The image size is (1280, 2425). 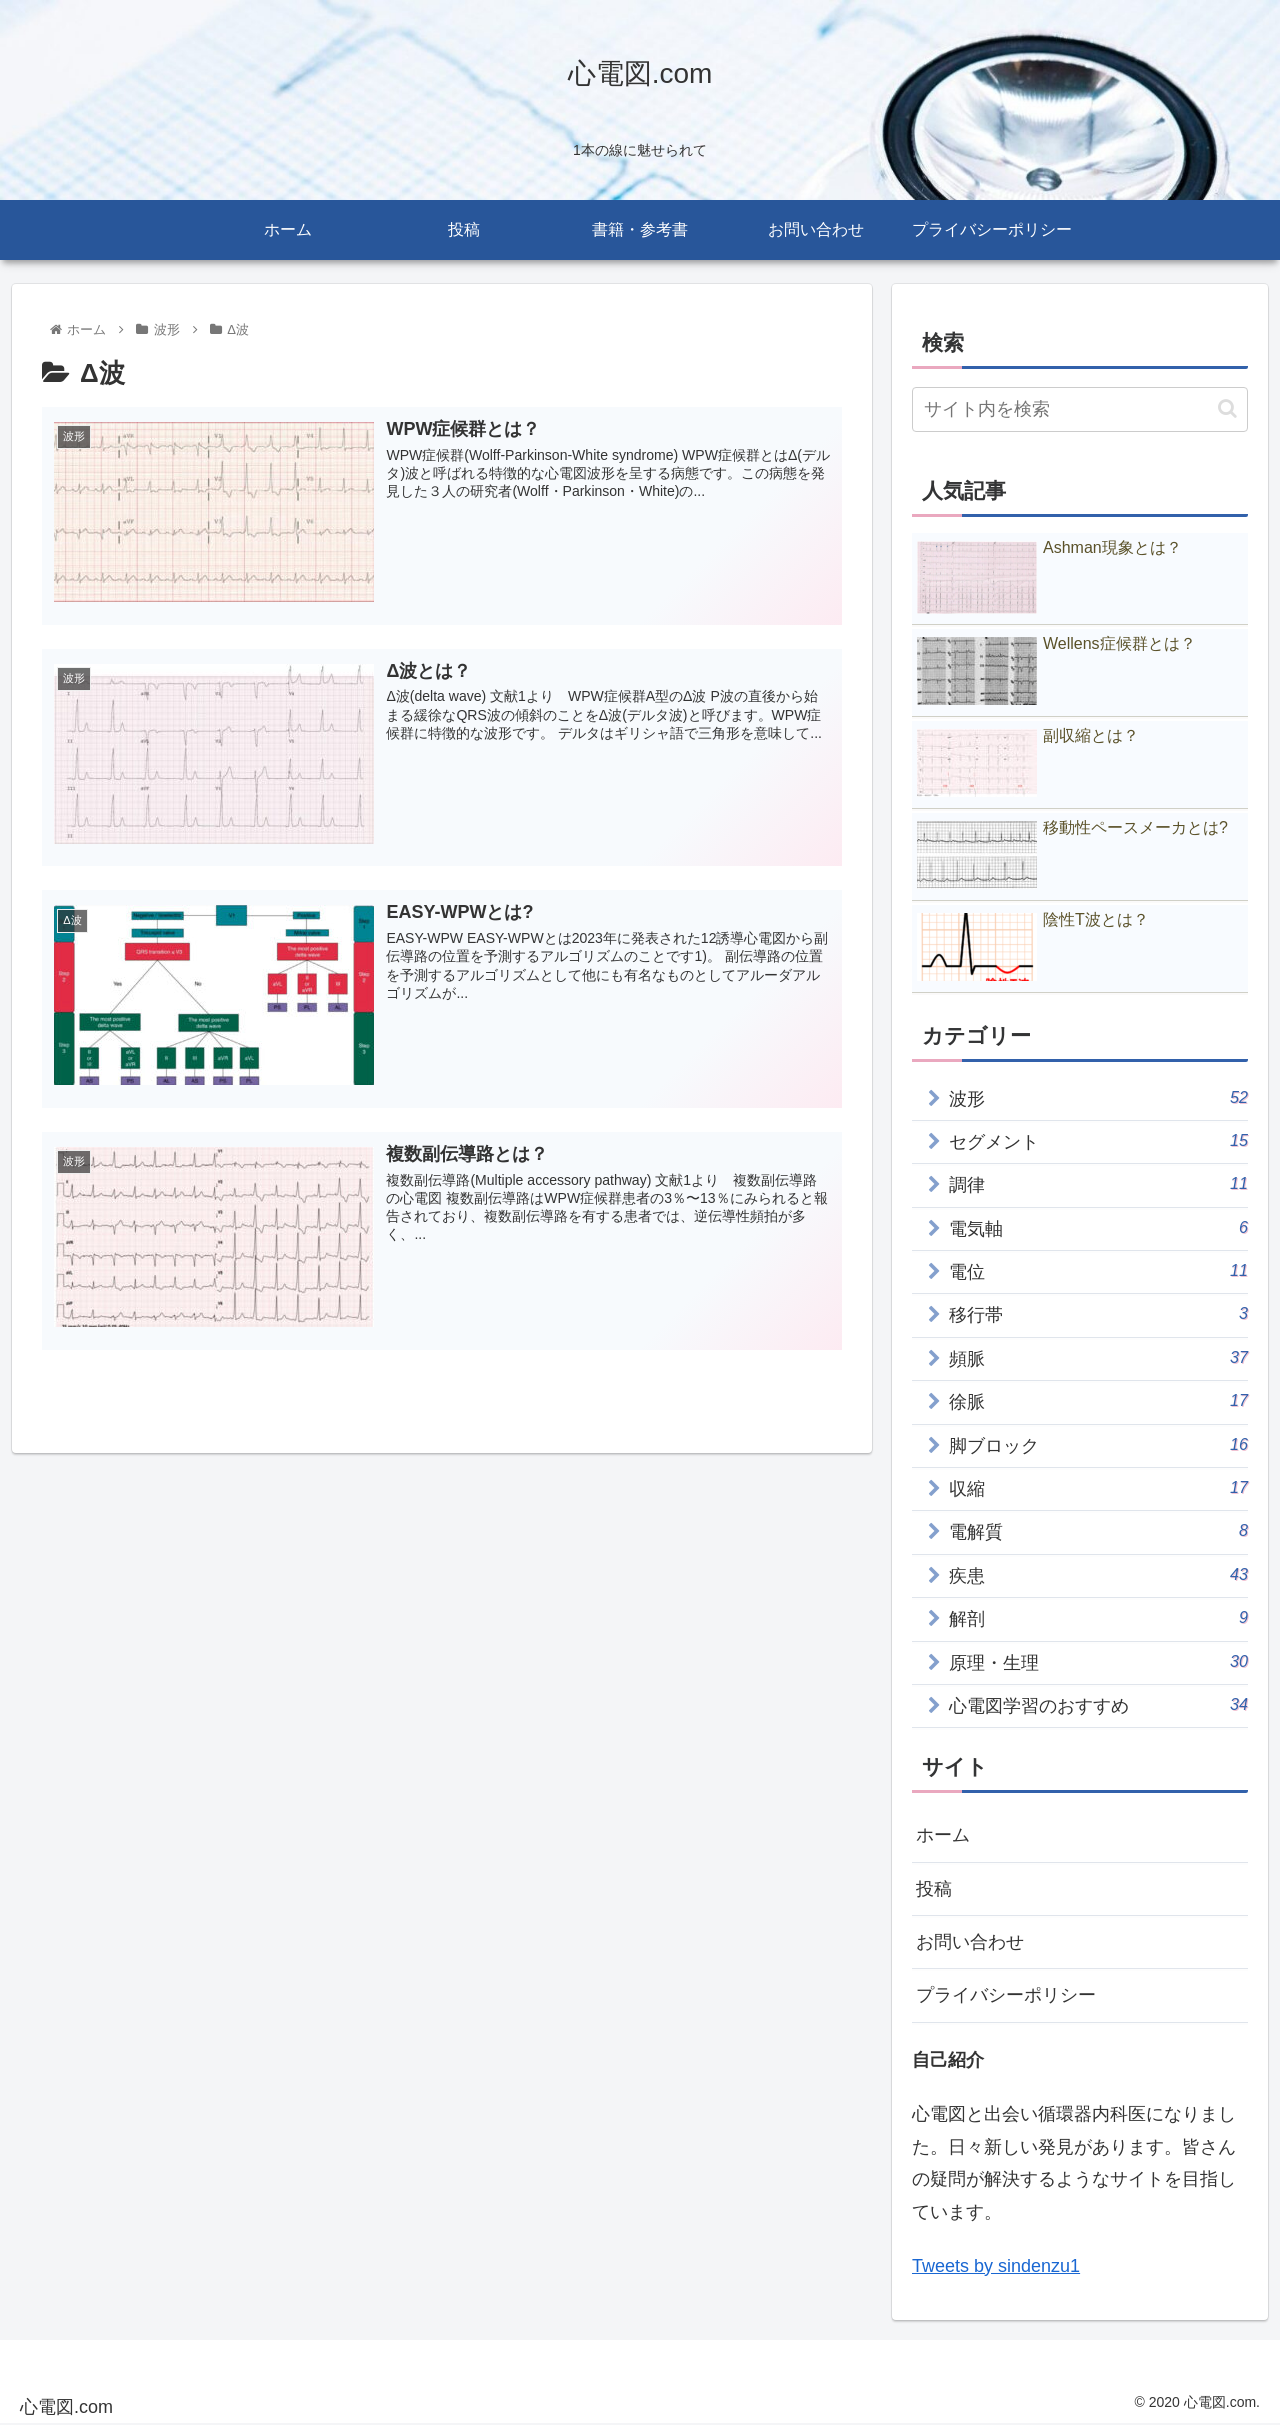 I want to click on 電解質, so click(x=1098, y=1530).